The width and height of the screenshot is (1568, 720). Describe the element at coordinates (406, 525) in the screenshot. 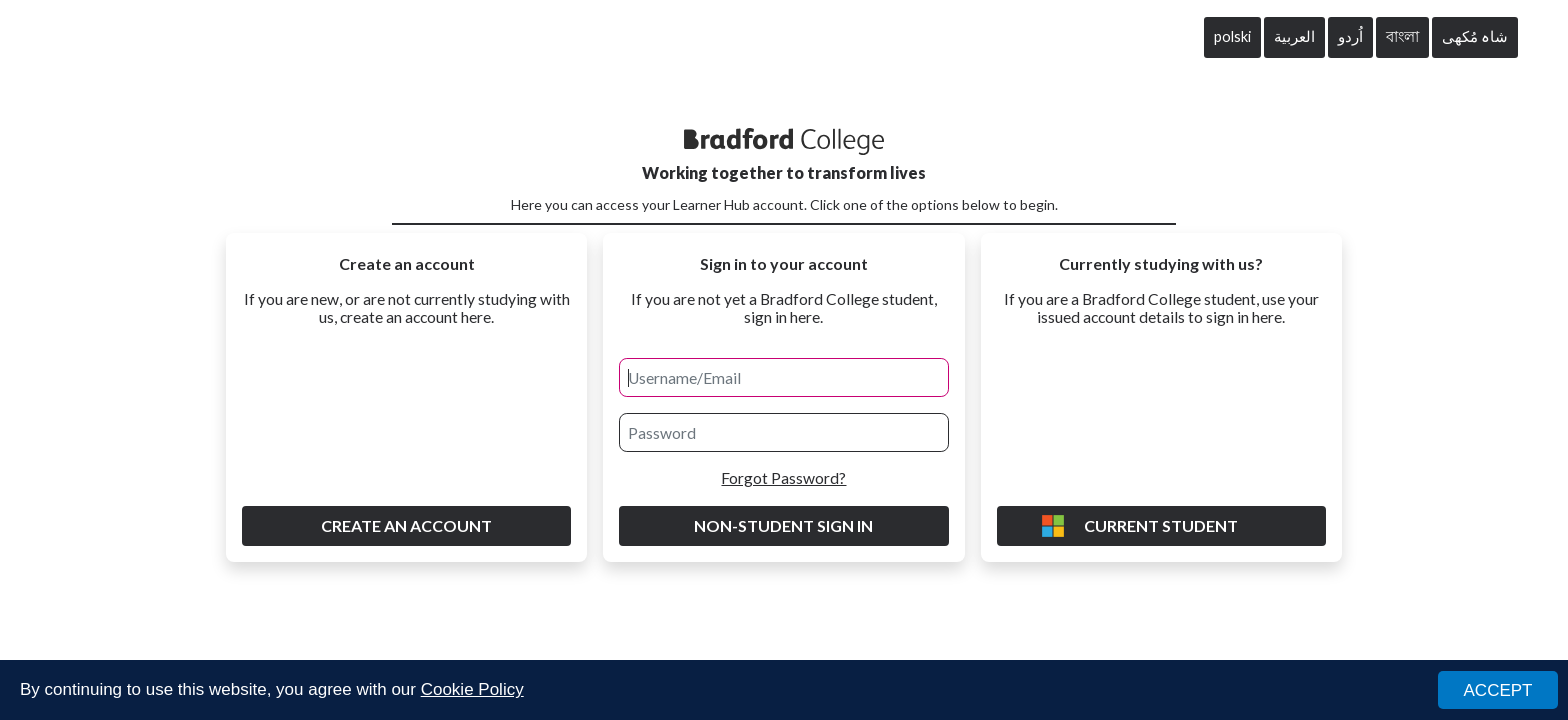

I see `Create an account` at that location.